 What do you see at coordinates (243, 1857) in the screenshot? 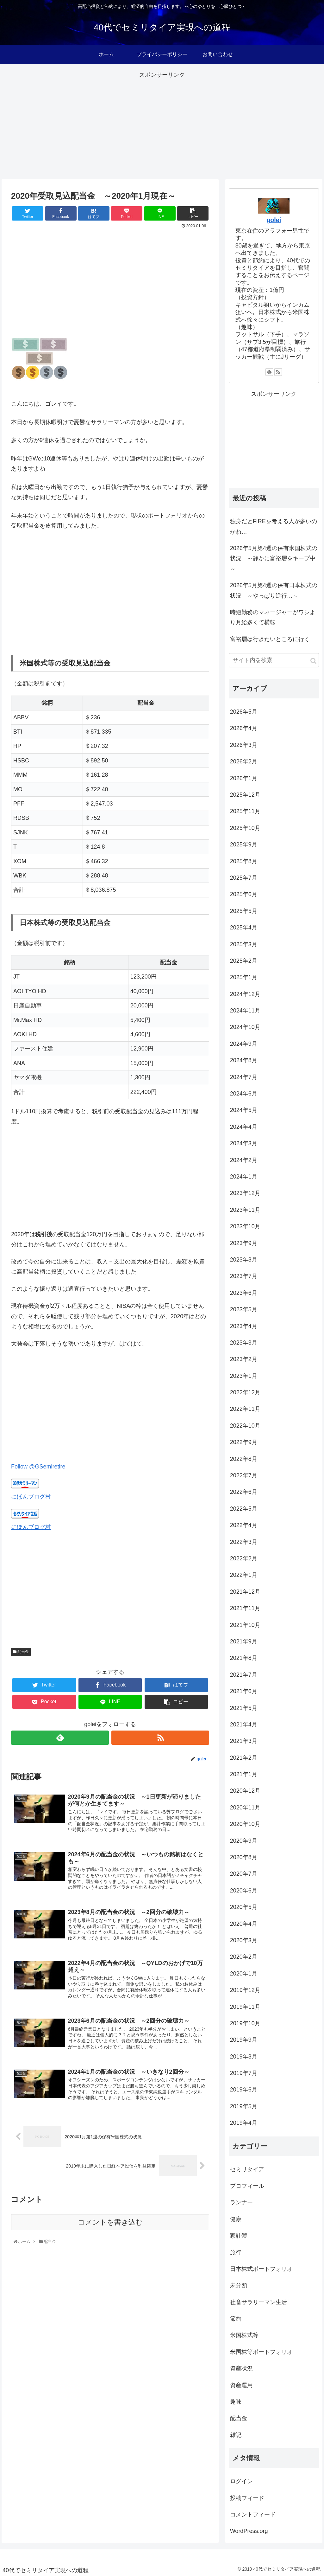
I see `2020年8月` at bounding box center [243, 1857].